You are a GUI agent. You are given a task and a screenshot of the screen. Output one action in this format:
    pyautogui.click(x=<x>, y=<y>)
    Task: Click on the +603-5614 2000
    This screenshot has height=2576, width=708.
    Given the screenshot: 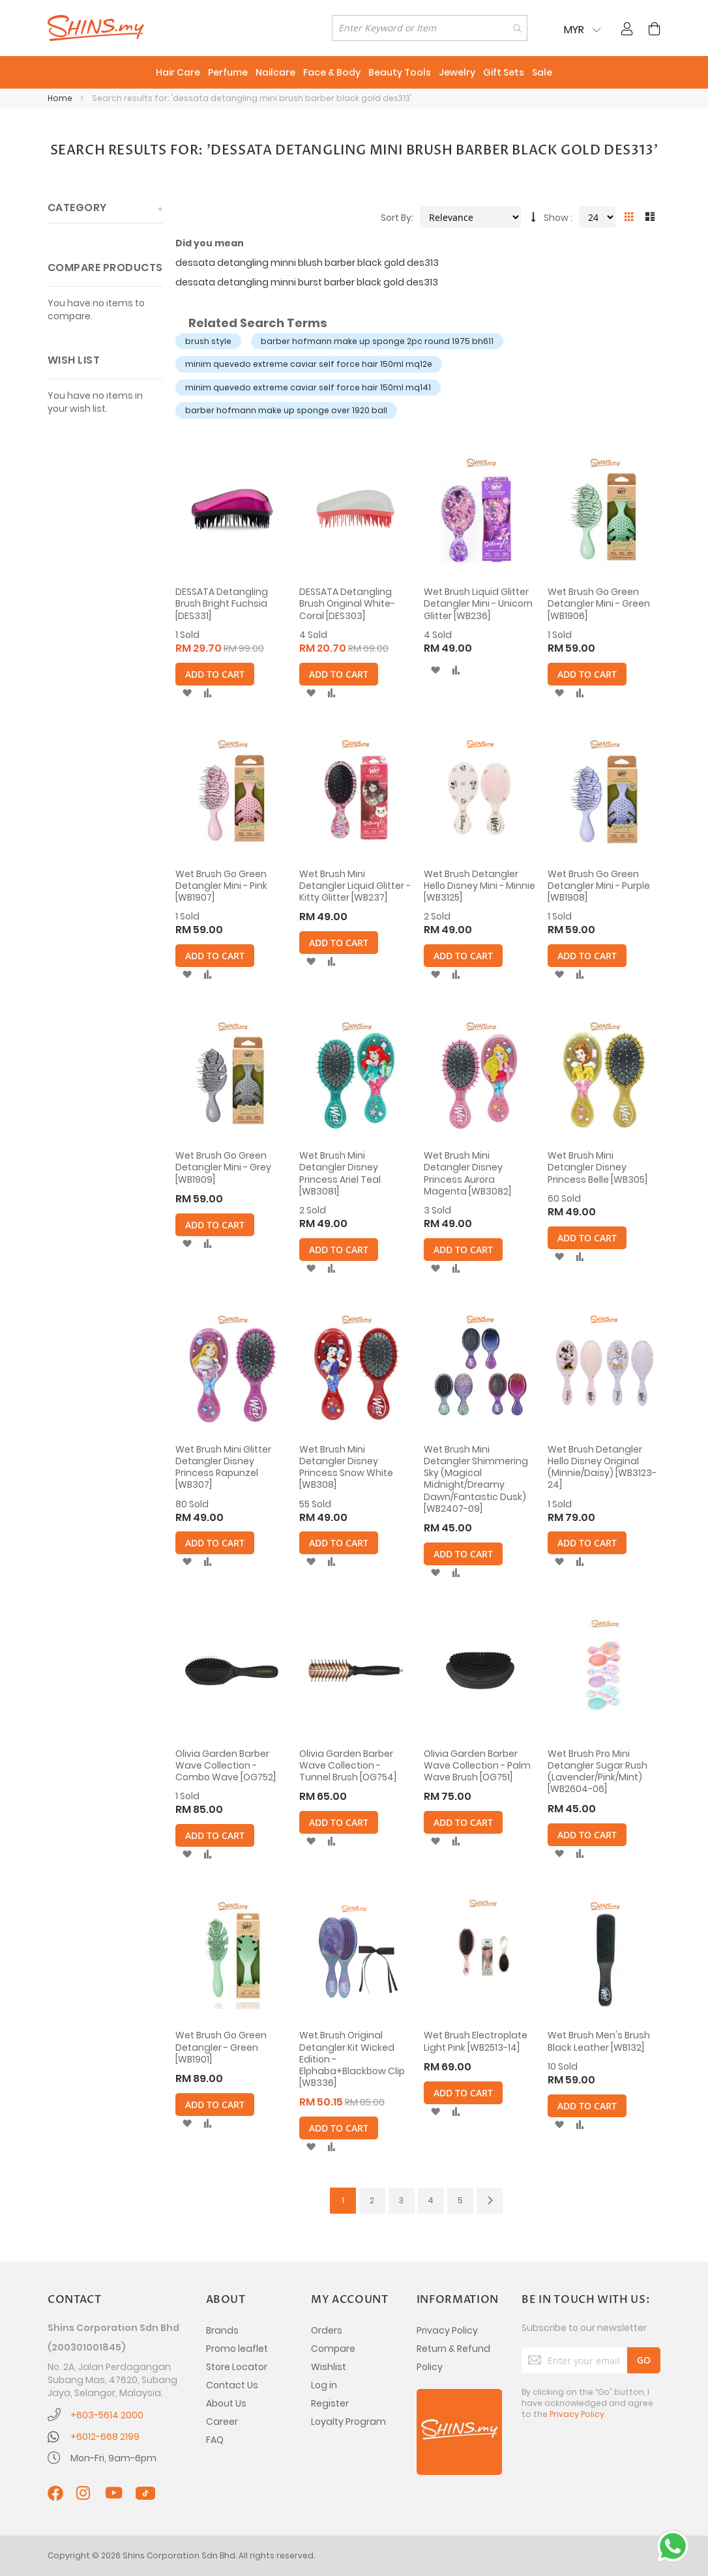 What is the action you would take?
    pyautogui.click(x=106, y=2415)
    